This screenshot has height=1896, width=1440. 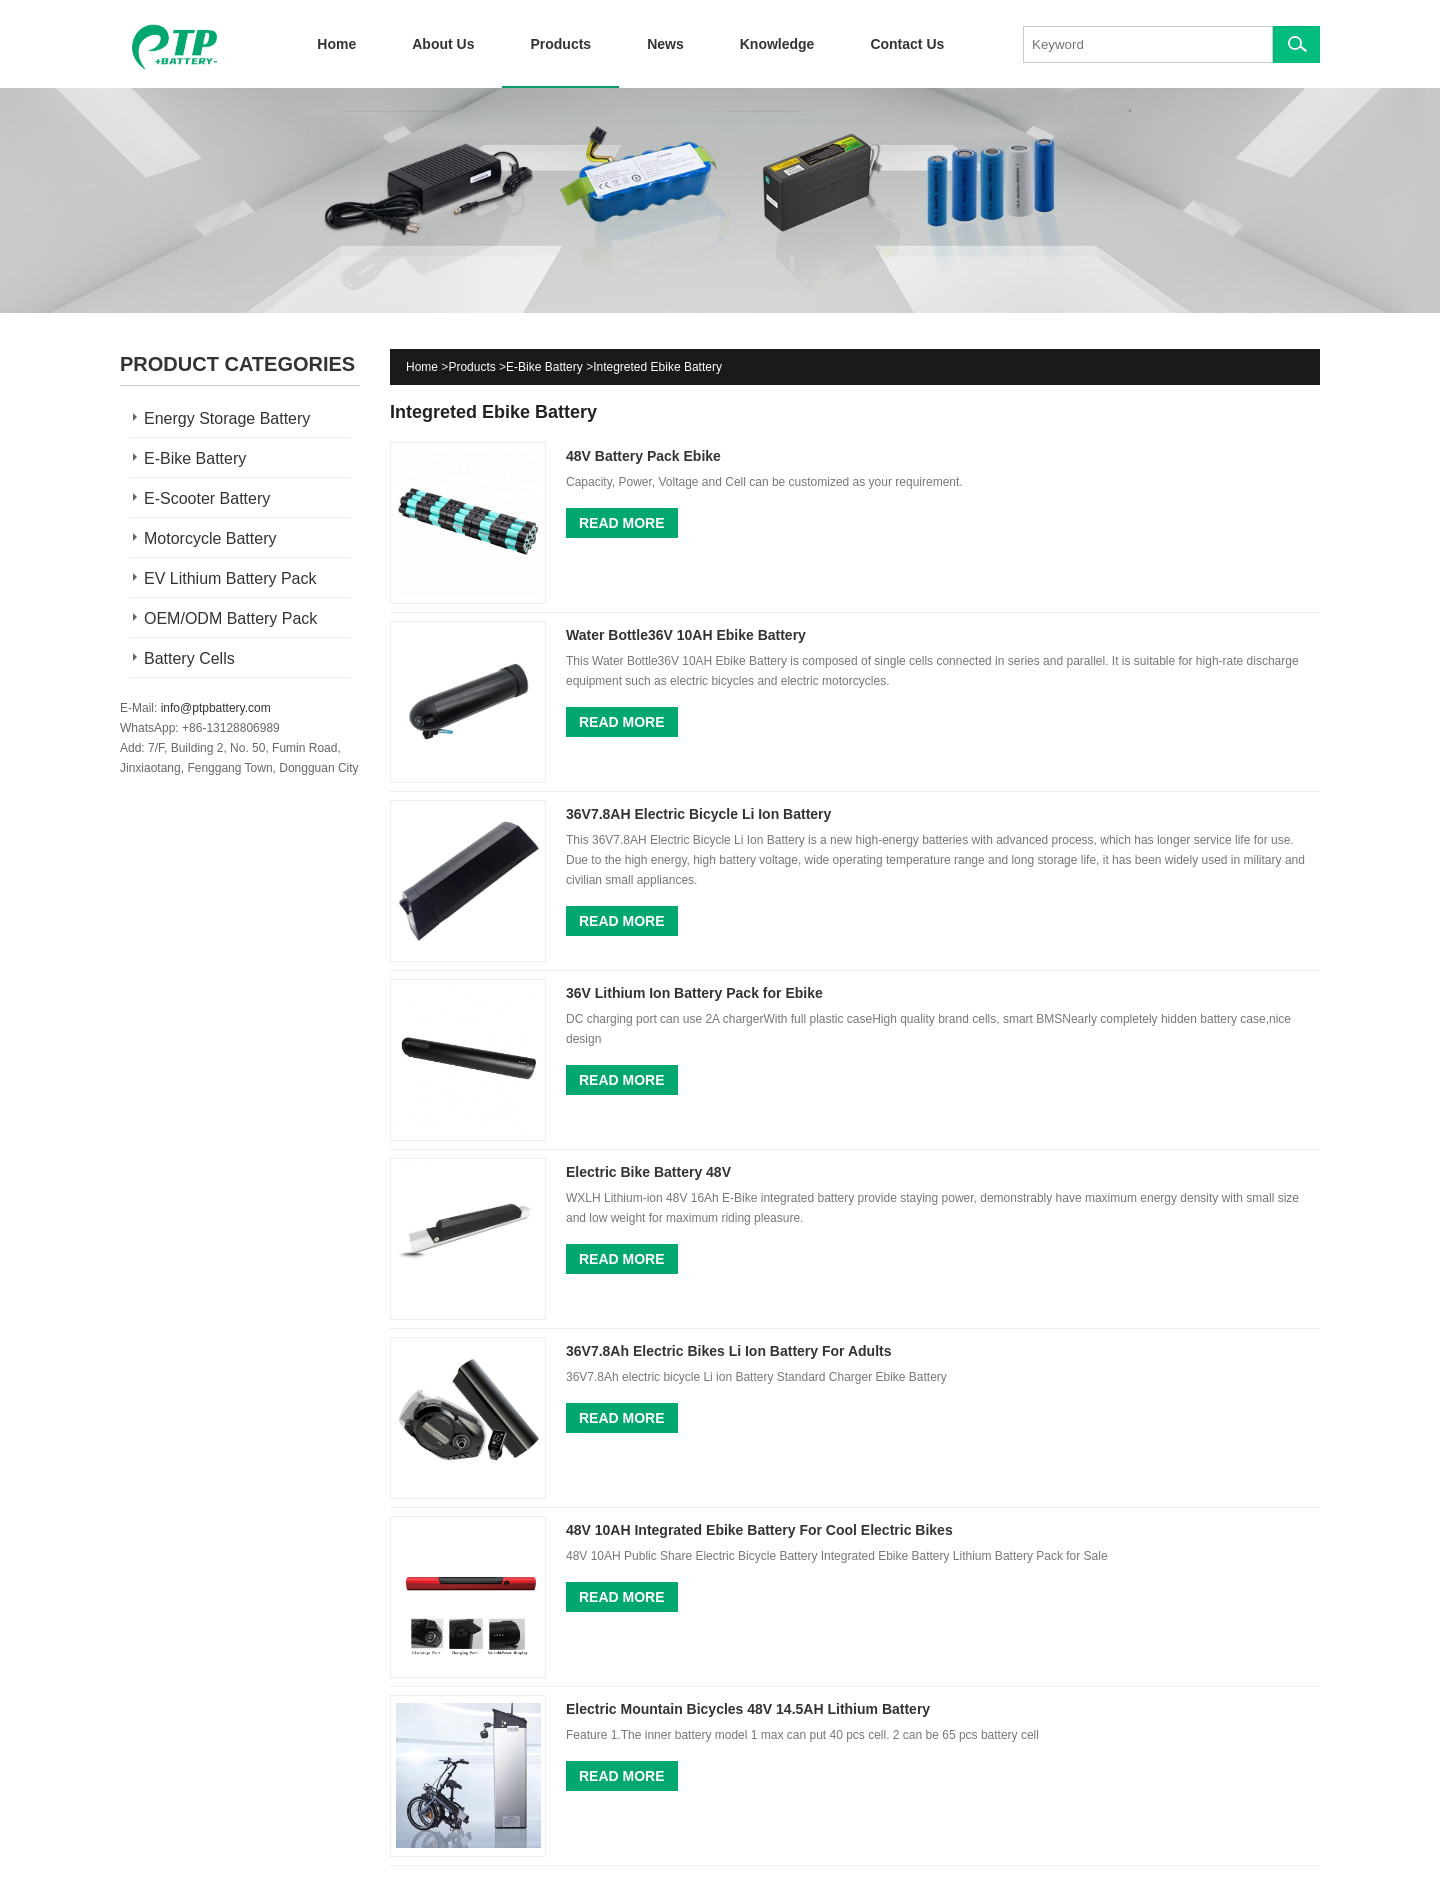 What do you see at coordinates (657, 367) in the screenshot?
I see `Integreted Ebike Battery` at bounding box center [657, 367].